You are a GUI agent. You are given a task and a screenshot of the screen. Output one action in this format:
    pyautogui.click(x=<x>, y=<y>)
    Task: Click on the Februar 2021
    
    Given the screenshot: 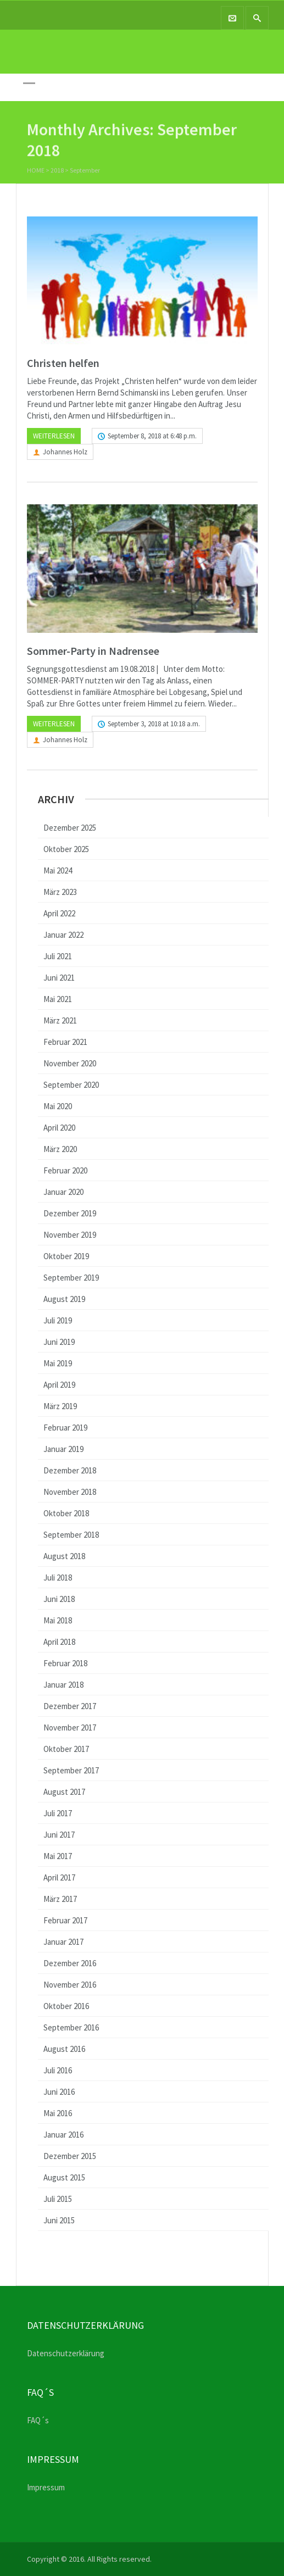 What is the action you would take?
    pyautogui.click(x=65, y=1042)
    